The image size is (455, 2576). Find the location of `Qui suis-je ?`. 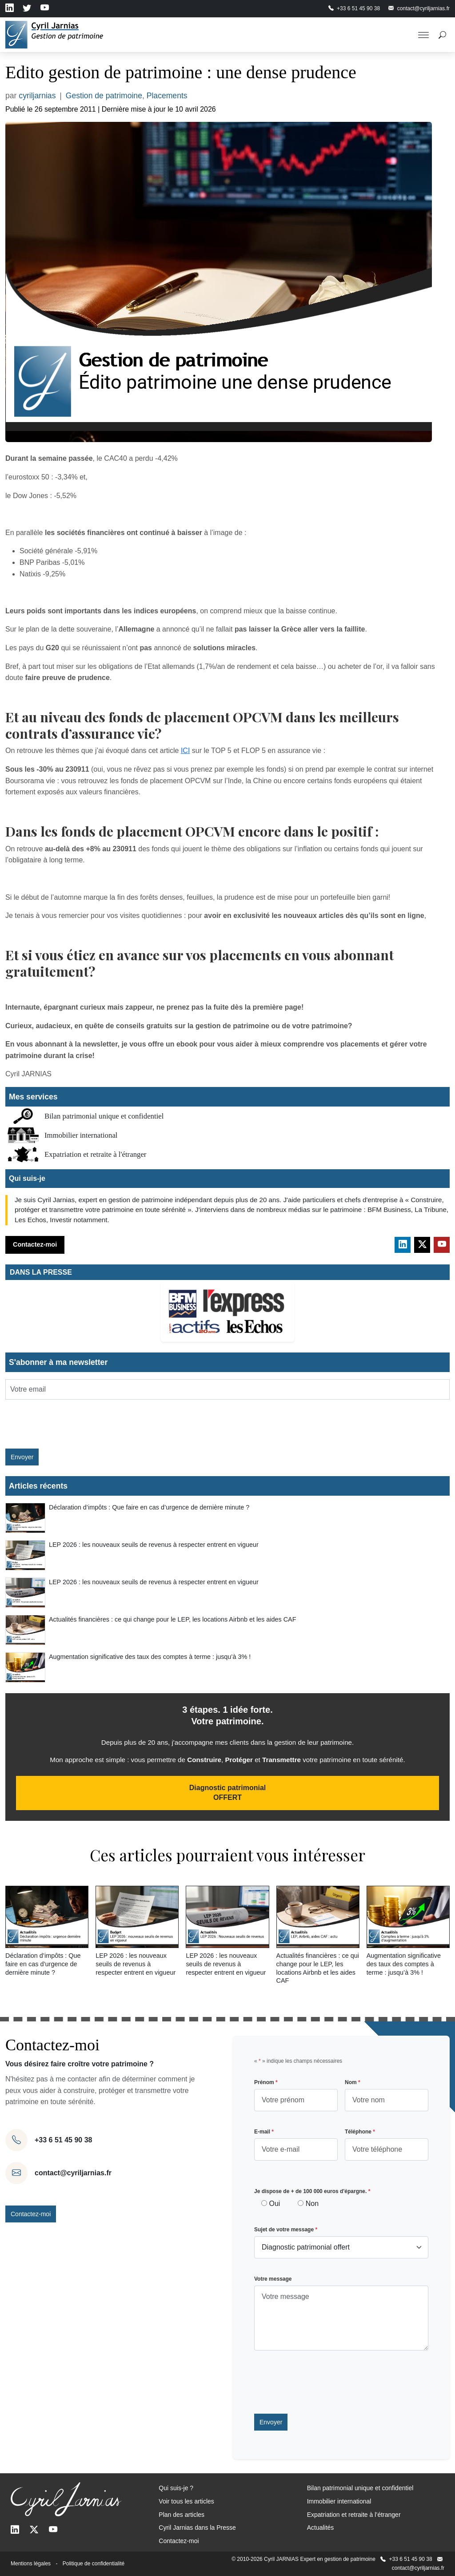

Qui suis-je ? is located at coordinates (176, 2487).